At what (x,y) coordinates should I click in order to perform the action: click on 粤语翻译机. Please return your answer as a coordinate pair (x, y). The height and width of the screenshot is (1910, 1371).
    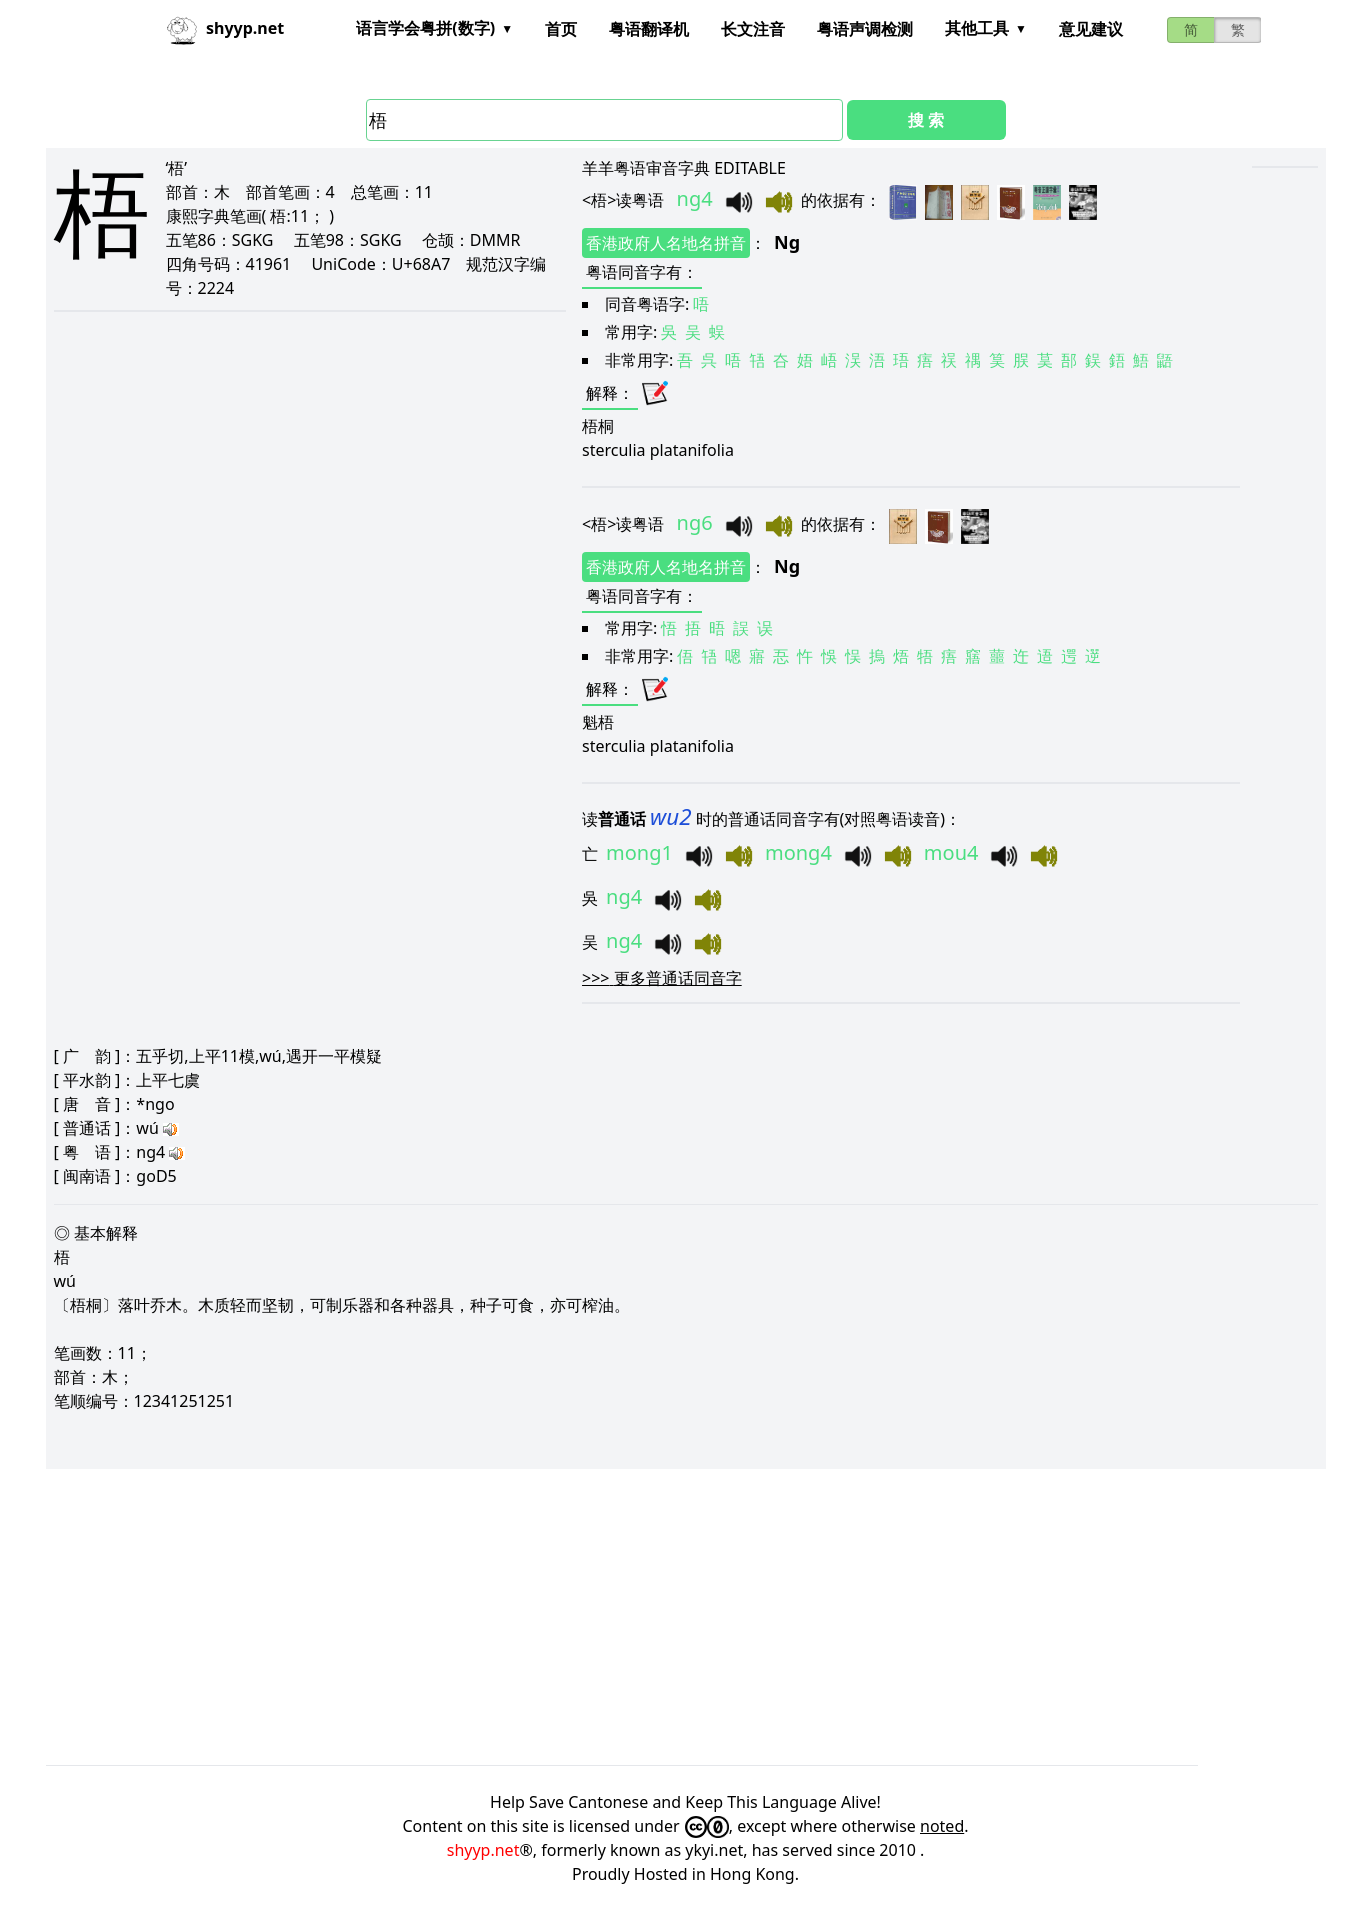
    Looking at the image, I should click on (649, 29).